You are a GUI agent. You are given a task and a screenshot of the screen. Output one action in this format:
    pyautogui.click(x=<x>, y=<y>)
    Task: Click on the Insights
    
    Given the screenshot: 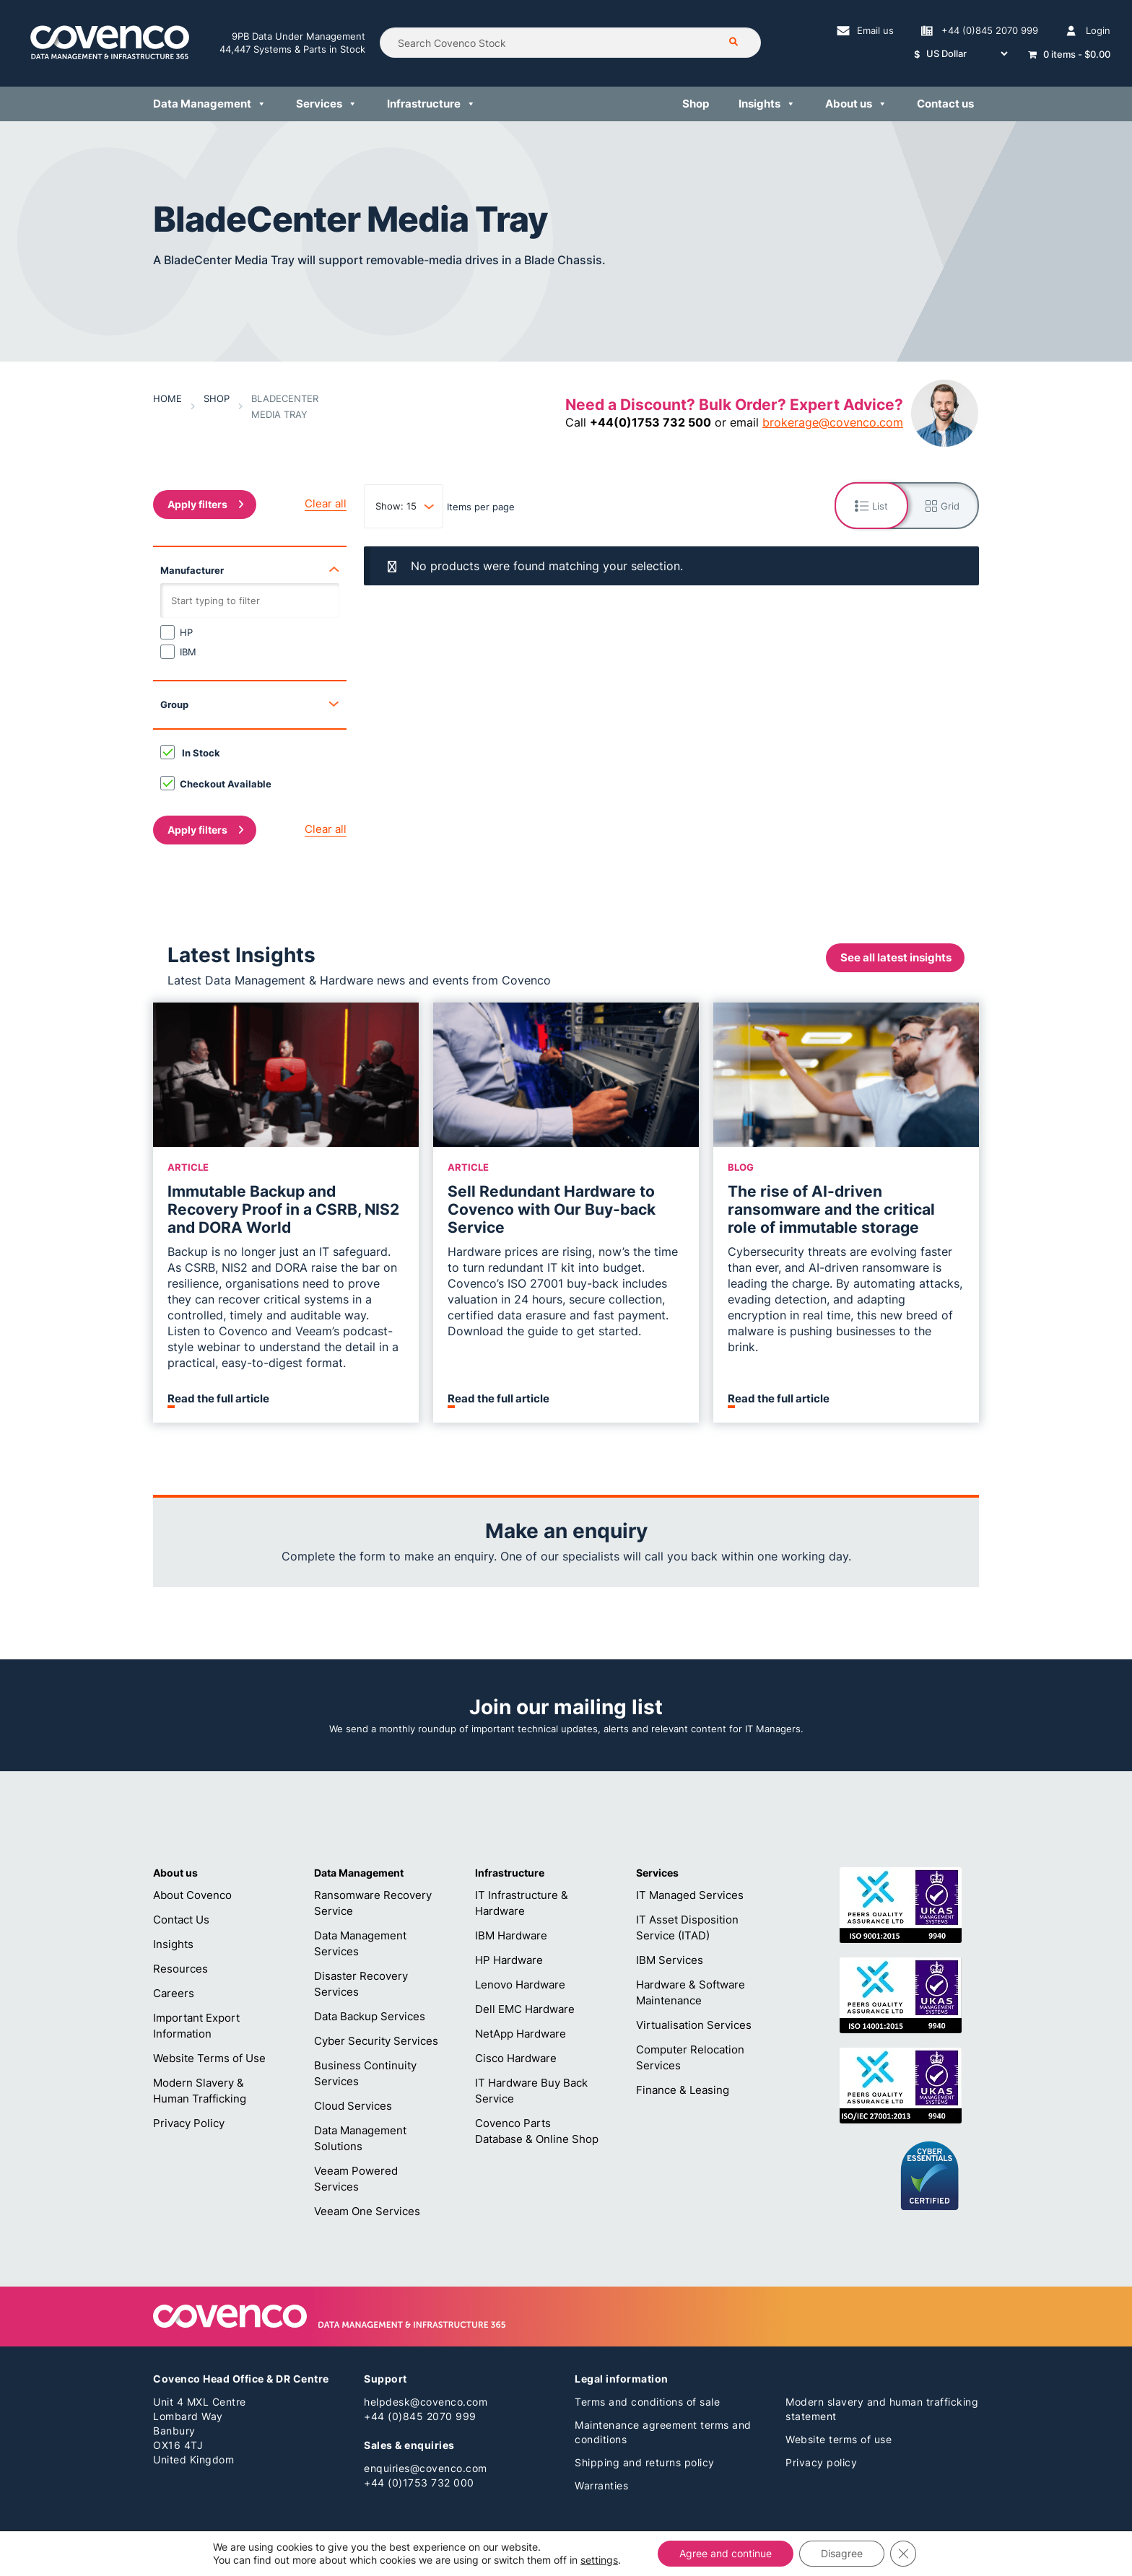 What is the action you would take?
    pyautogui.click(x=173, y=1944)
    